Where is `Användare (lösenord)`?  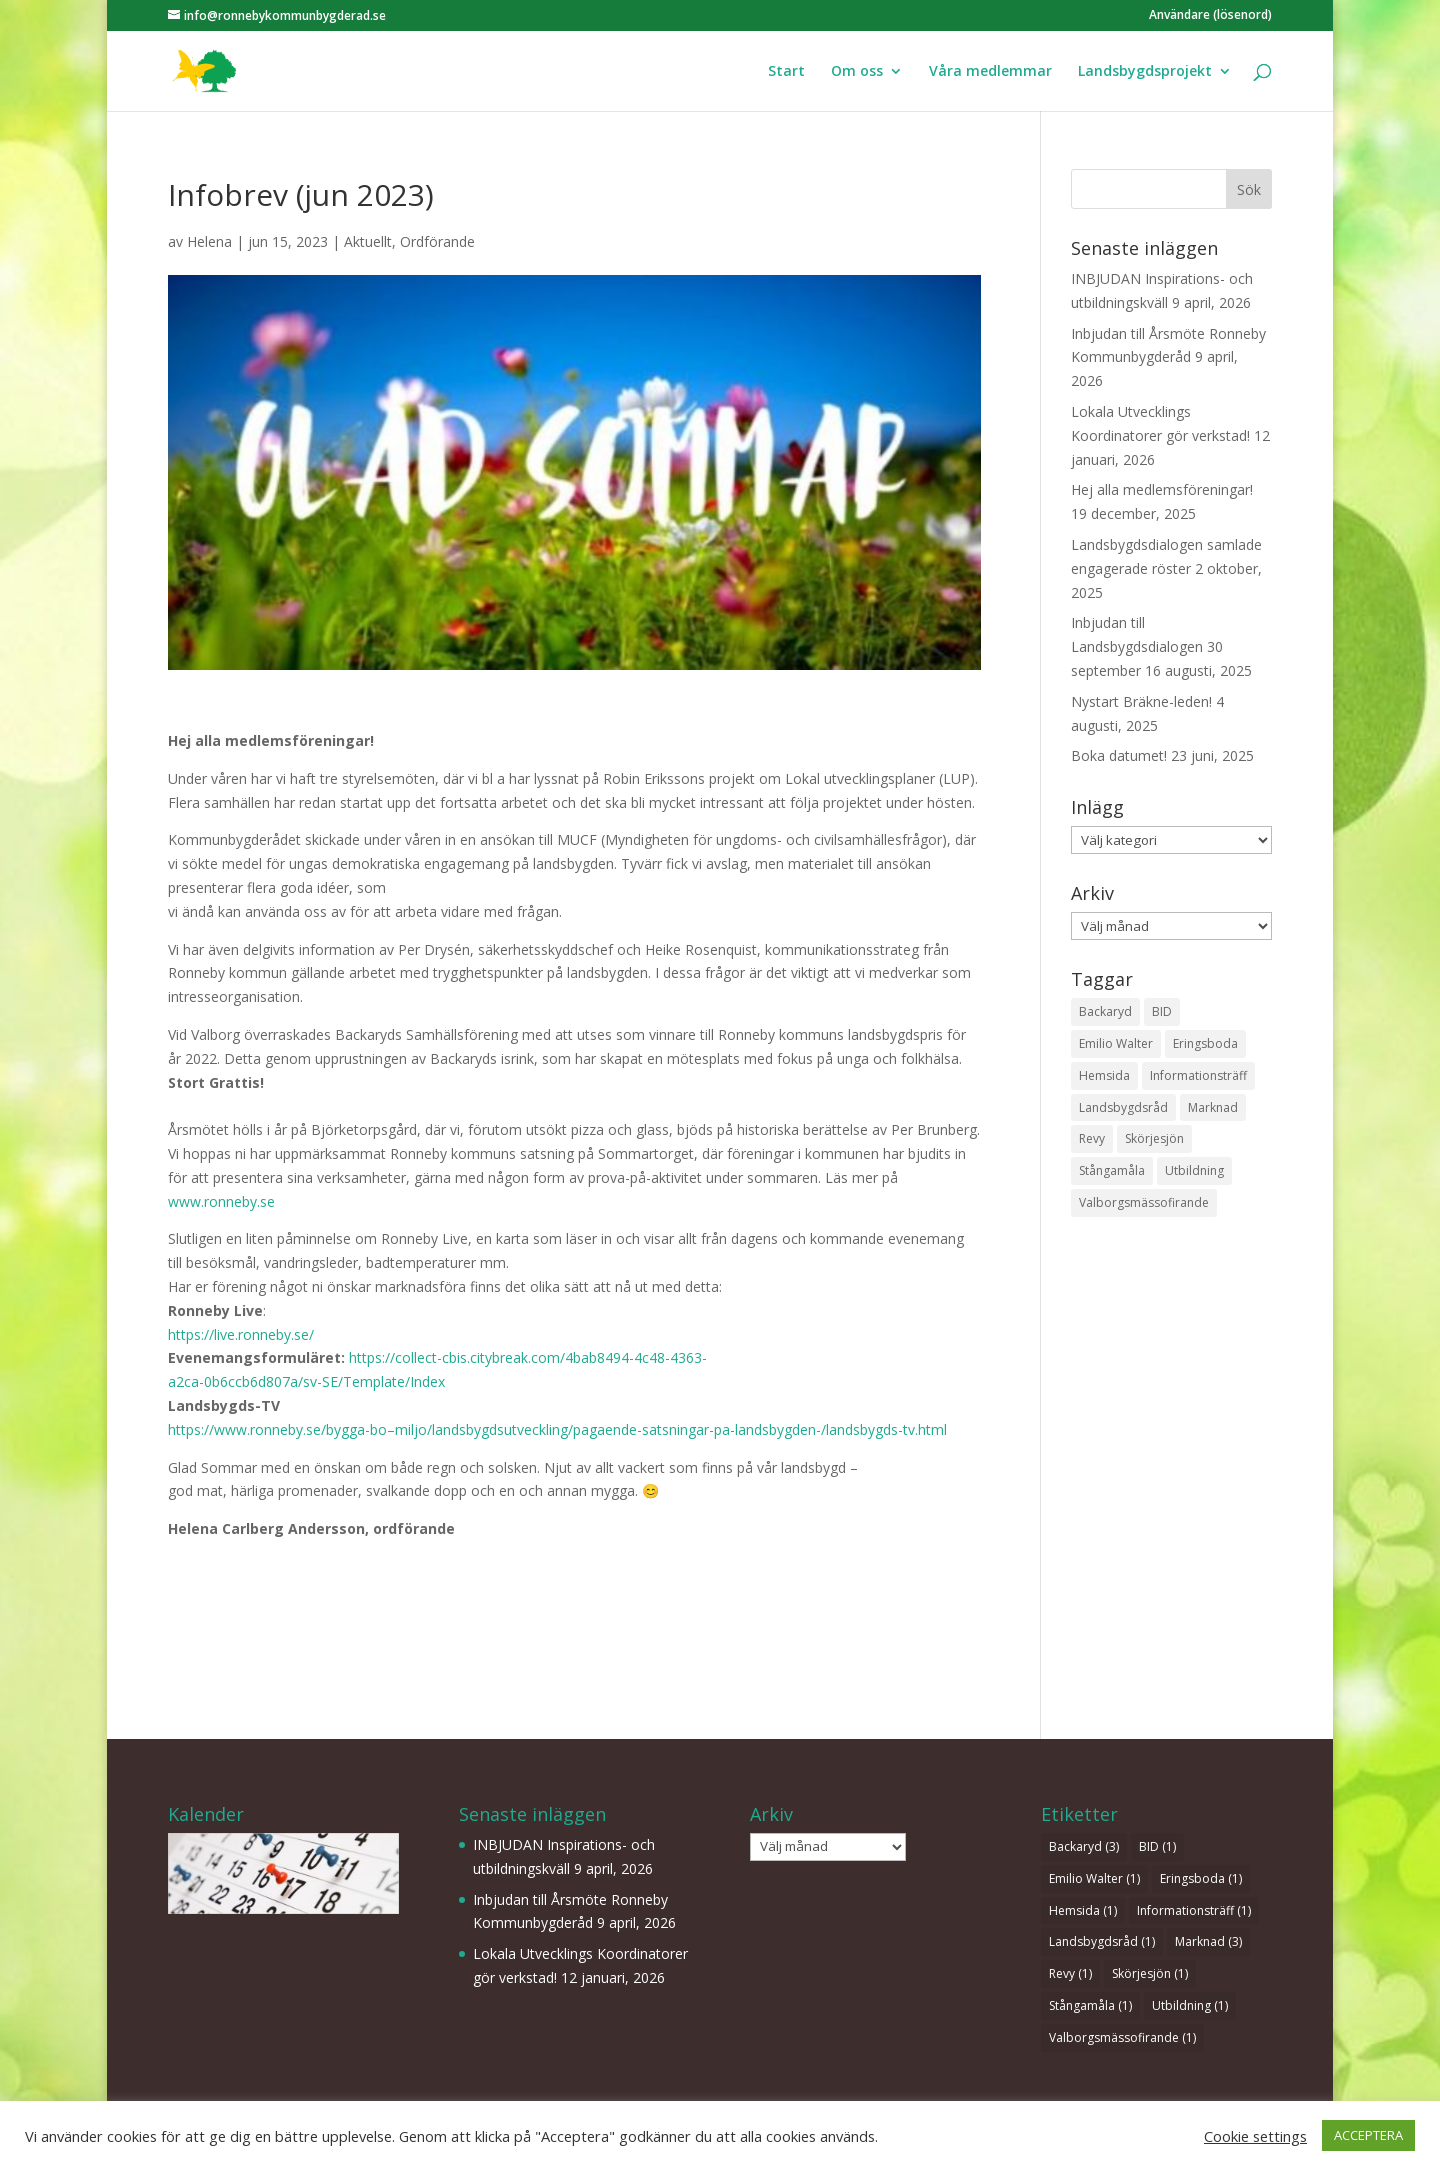
Användare (lösenord) is located at coordinates (1210, 16).